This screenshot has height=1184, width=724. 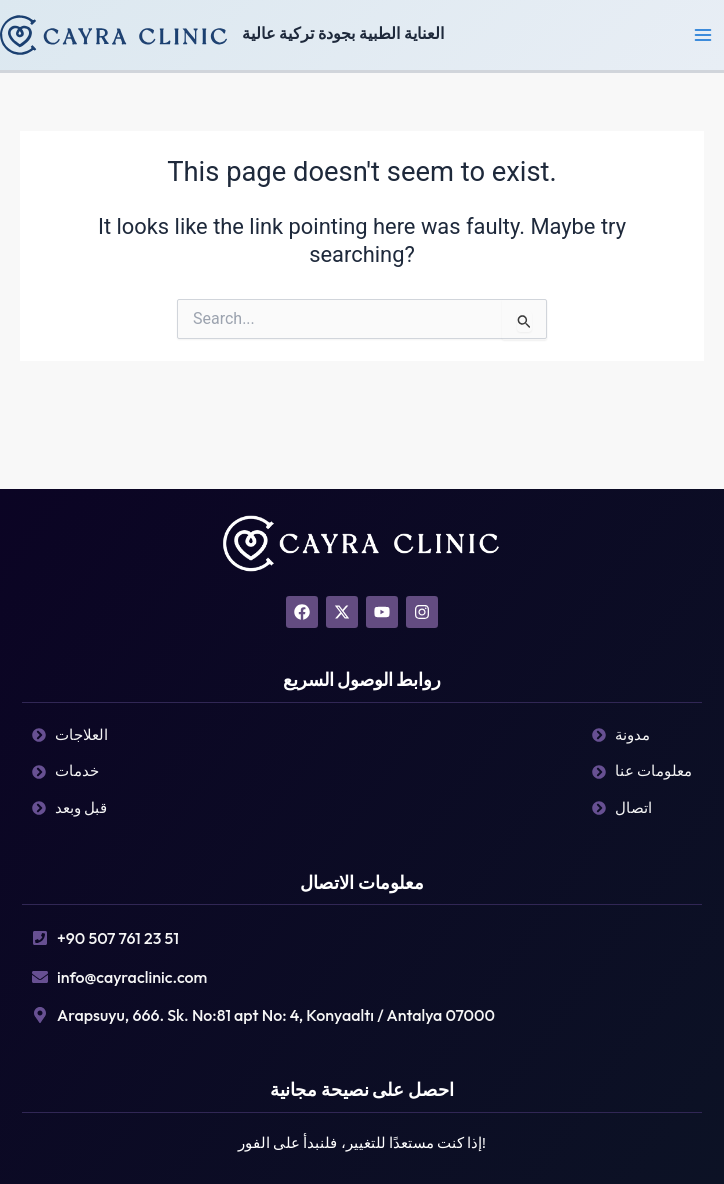 What do you see at coordinates (703, 35) in the screenshot?
I see `[Main menu toggle]` at bounding box center [703, 35].